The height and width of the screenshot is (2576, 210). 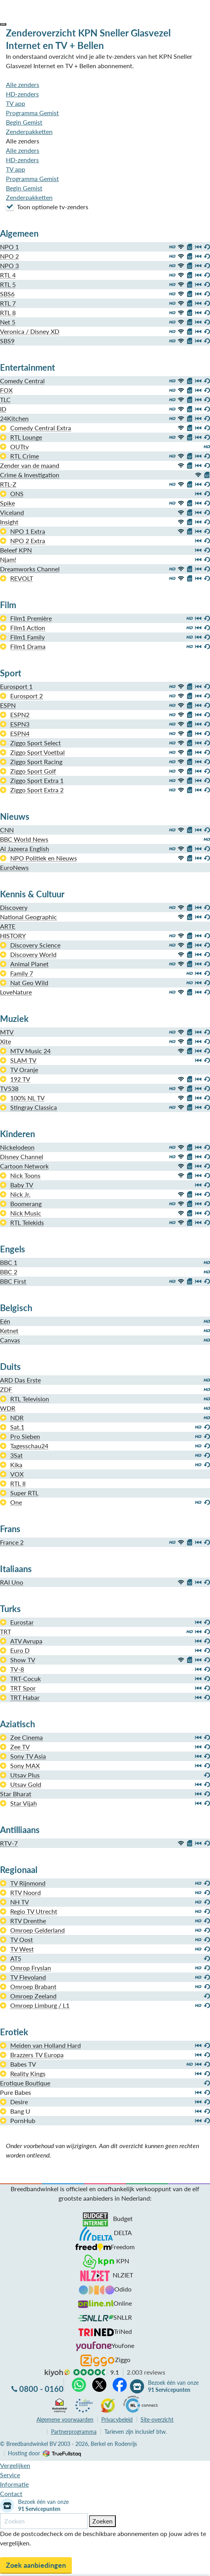 I want to click on 0800 - 0160, so click(x=41, y=2388).